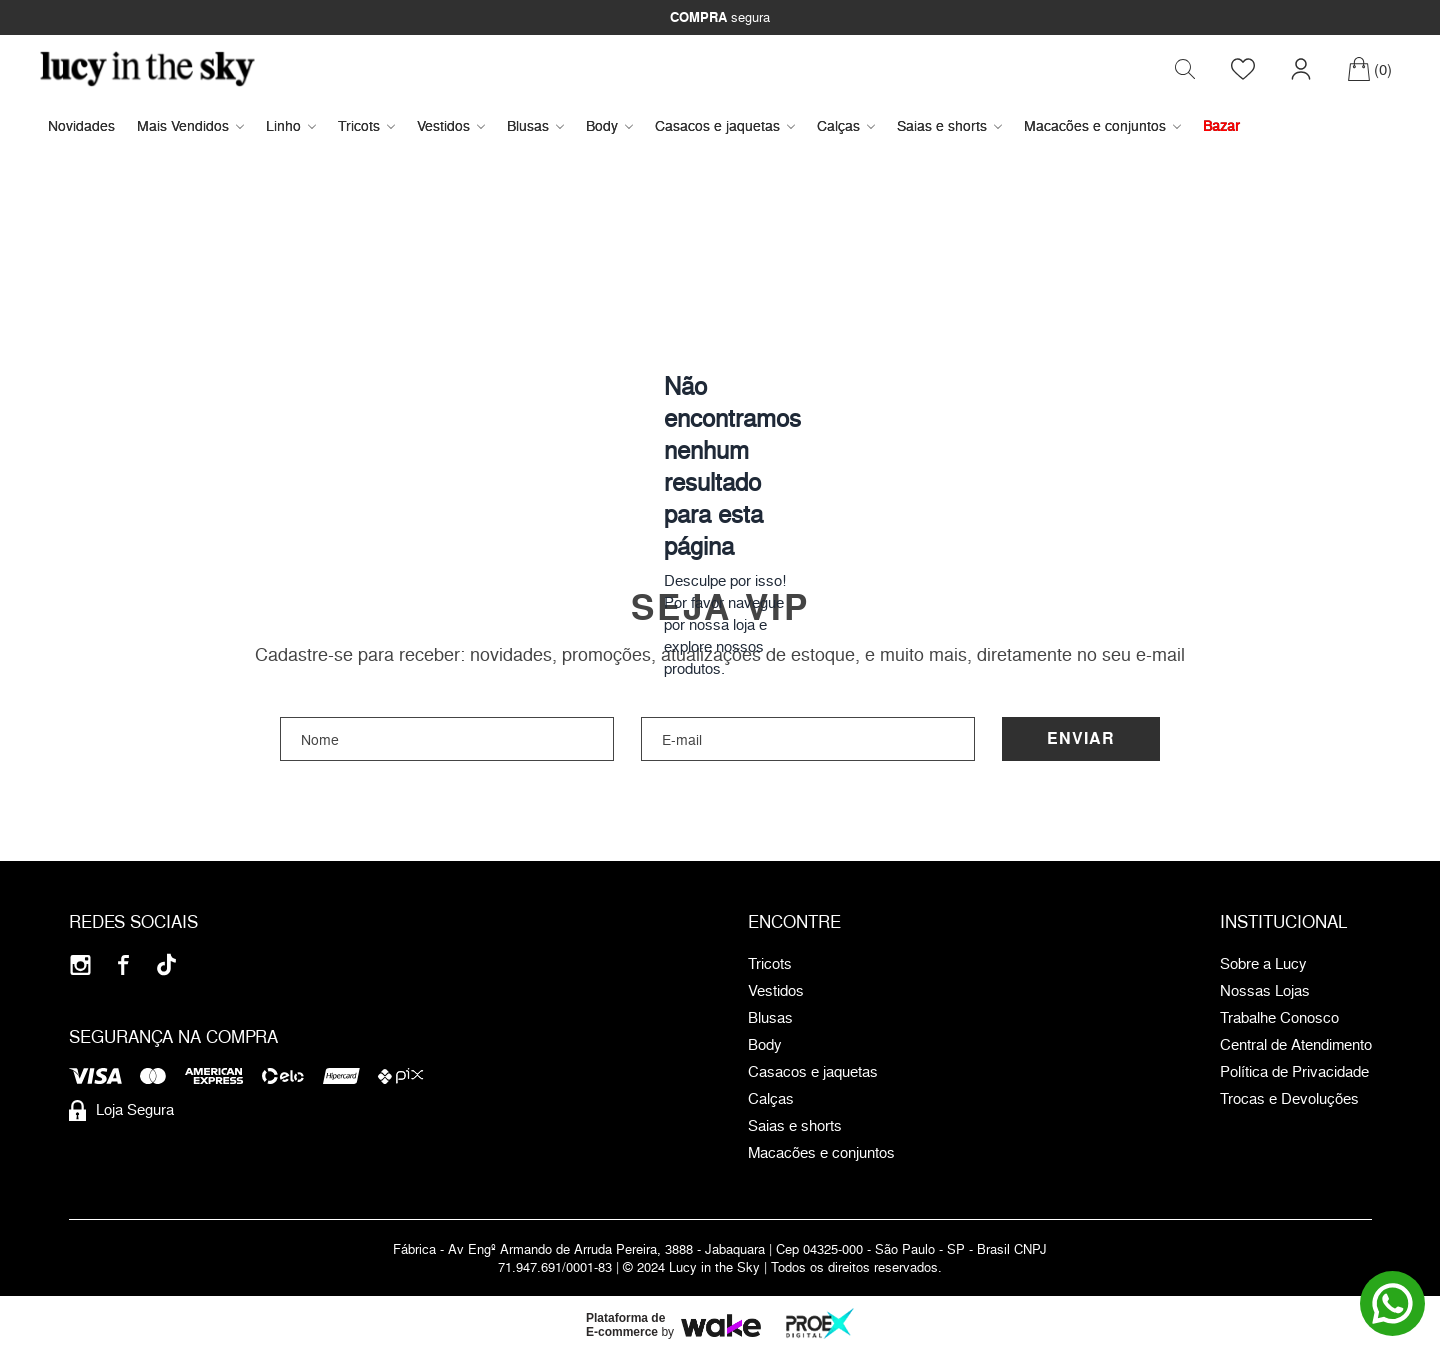  What do you see at coordinates (1296, 1045) in the screenshot?
I see `Central de Atendimento` at bounding box center [1296, 1045].